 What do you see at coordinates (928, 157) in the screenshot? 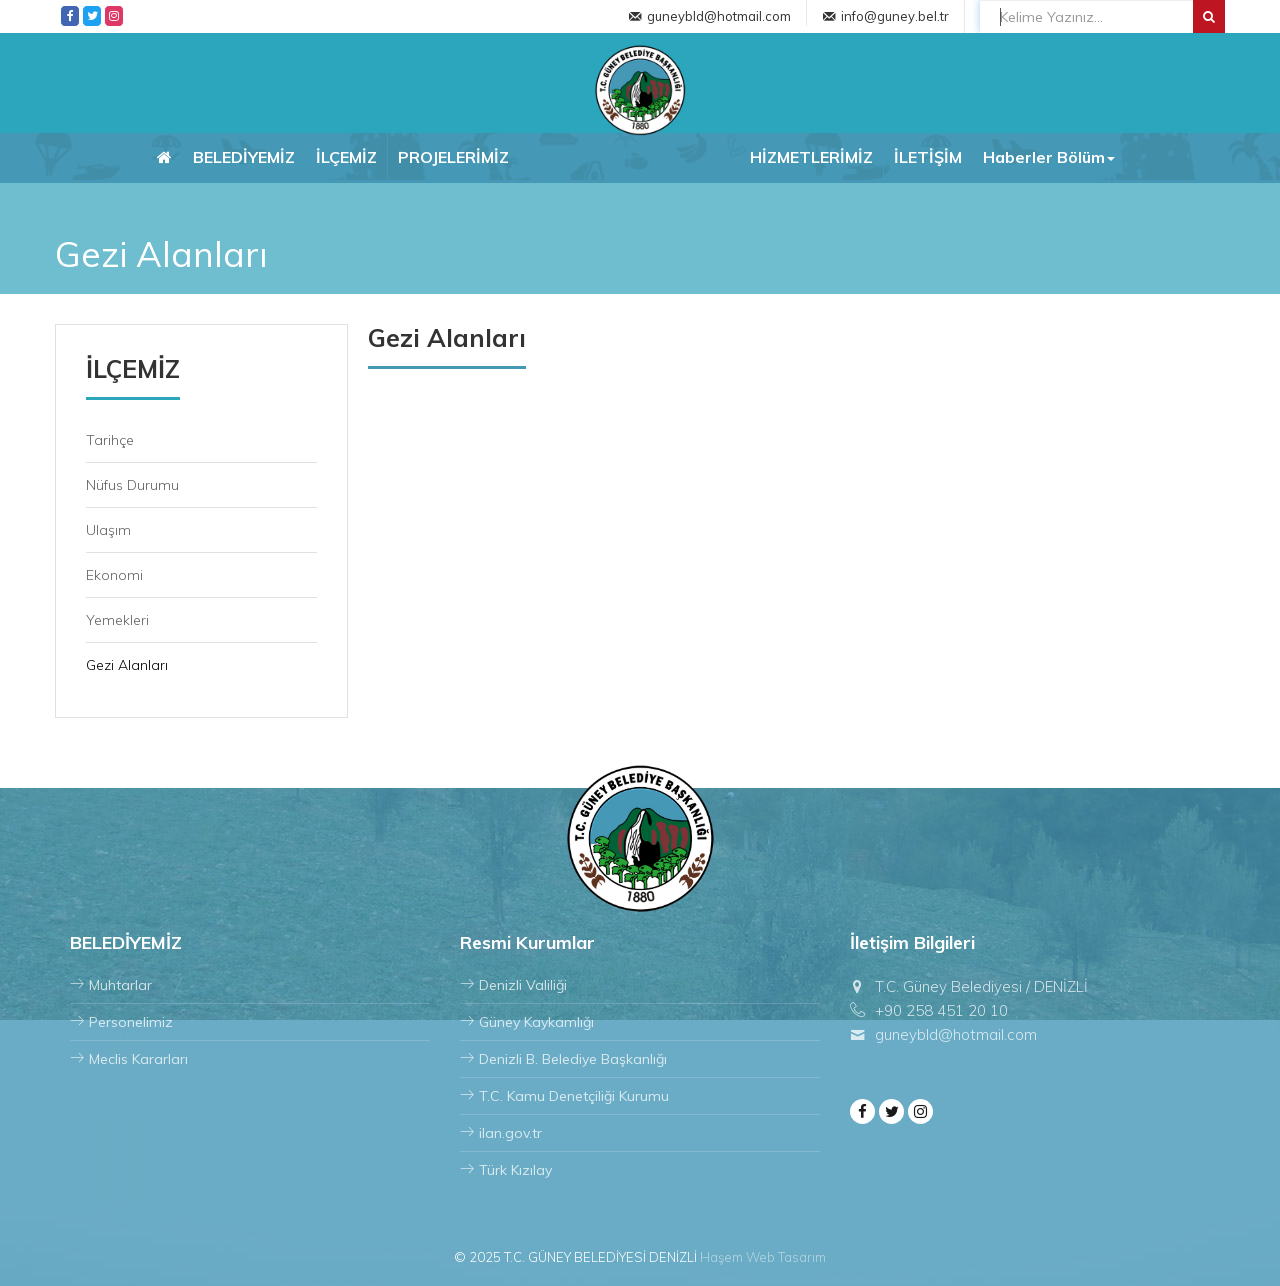
I see `İLETİŞİM` at bounding box center [928, 157].